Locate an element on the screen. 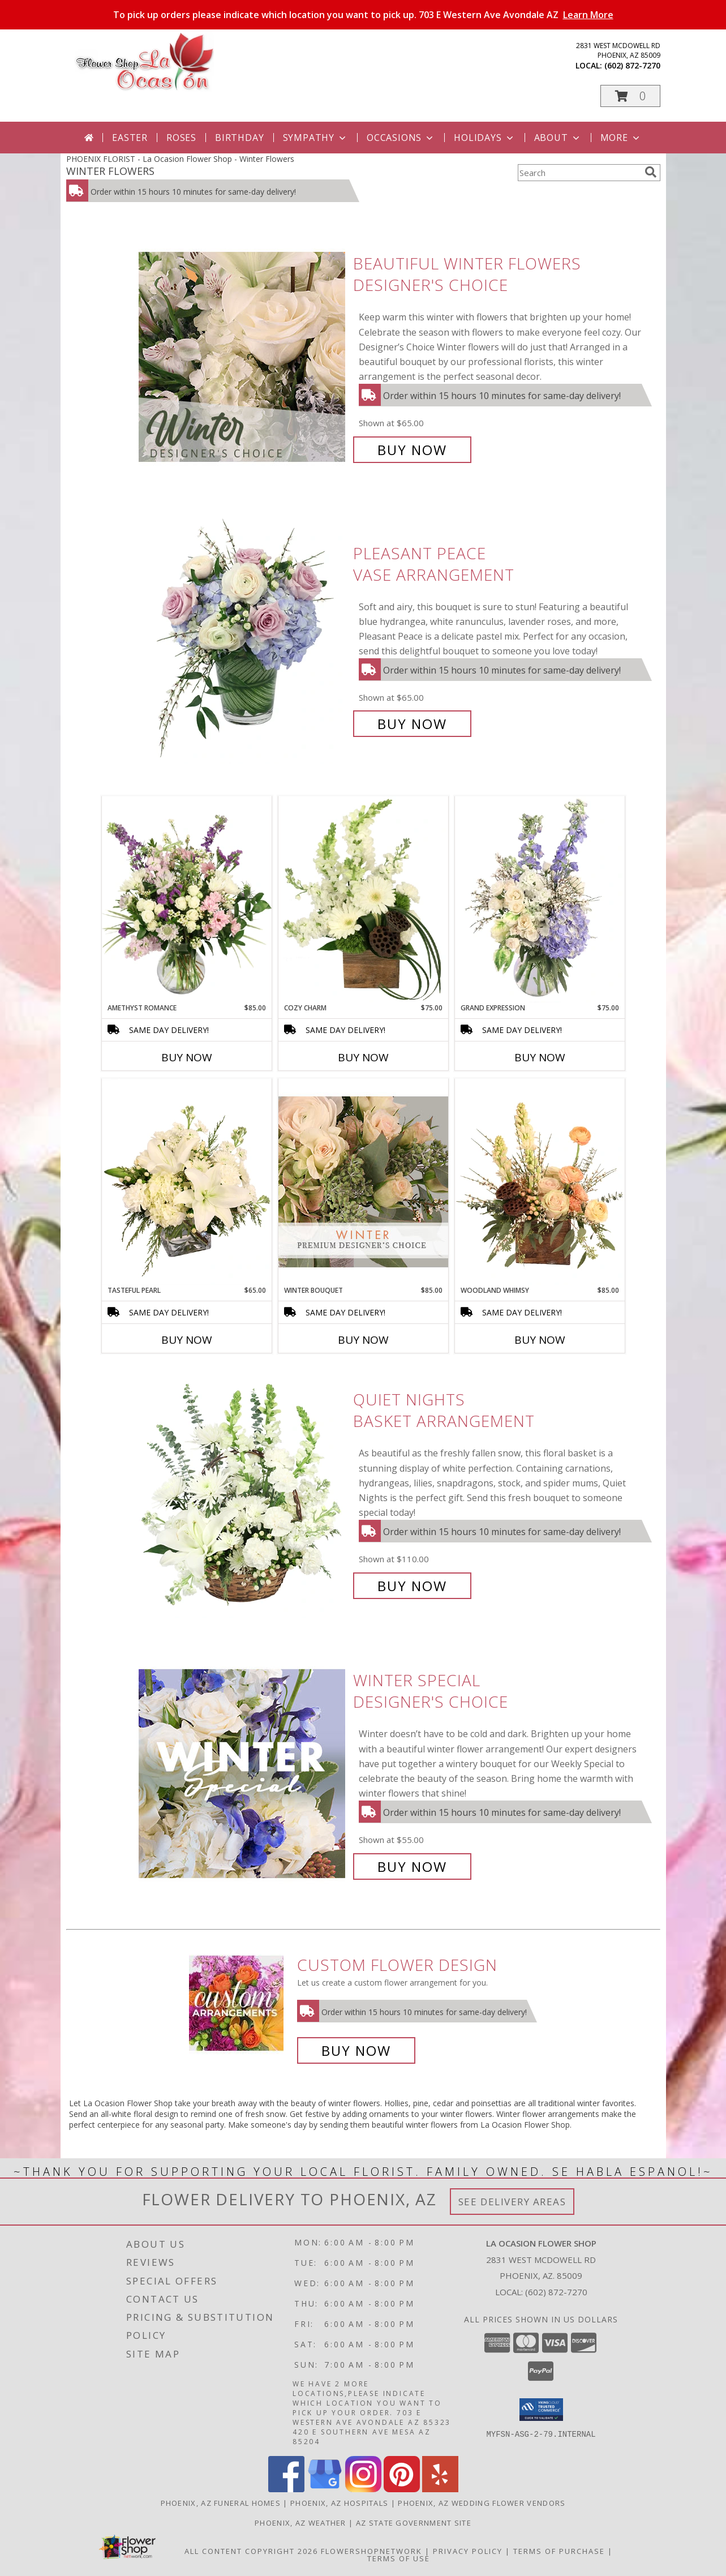 Image resolution: width=726 pixels, height=2576 pixels. Buy Now [Buy Pleasant Peace Vase Arrangement for $65.00] is located at coordinates (412, 723).